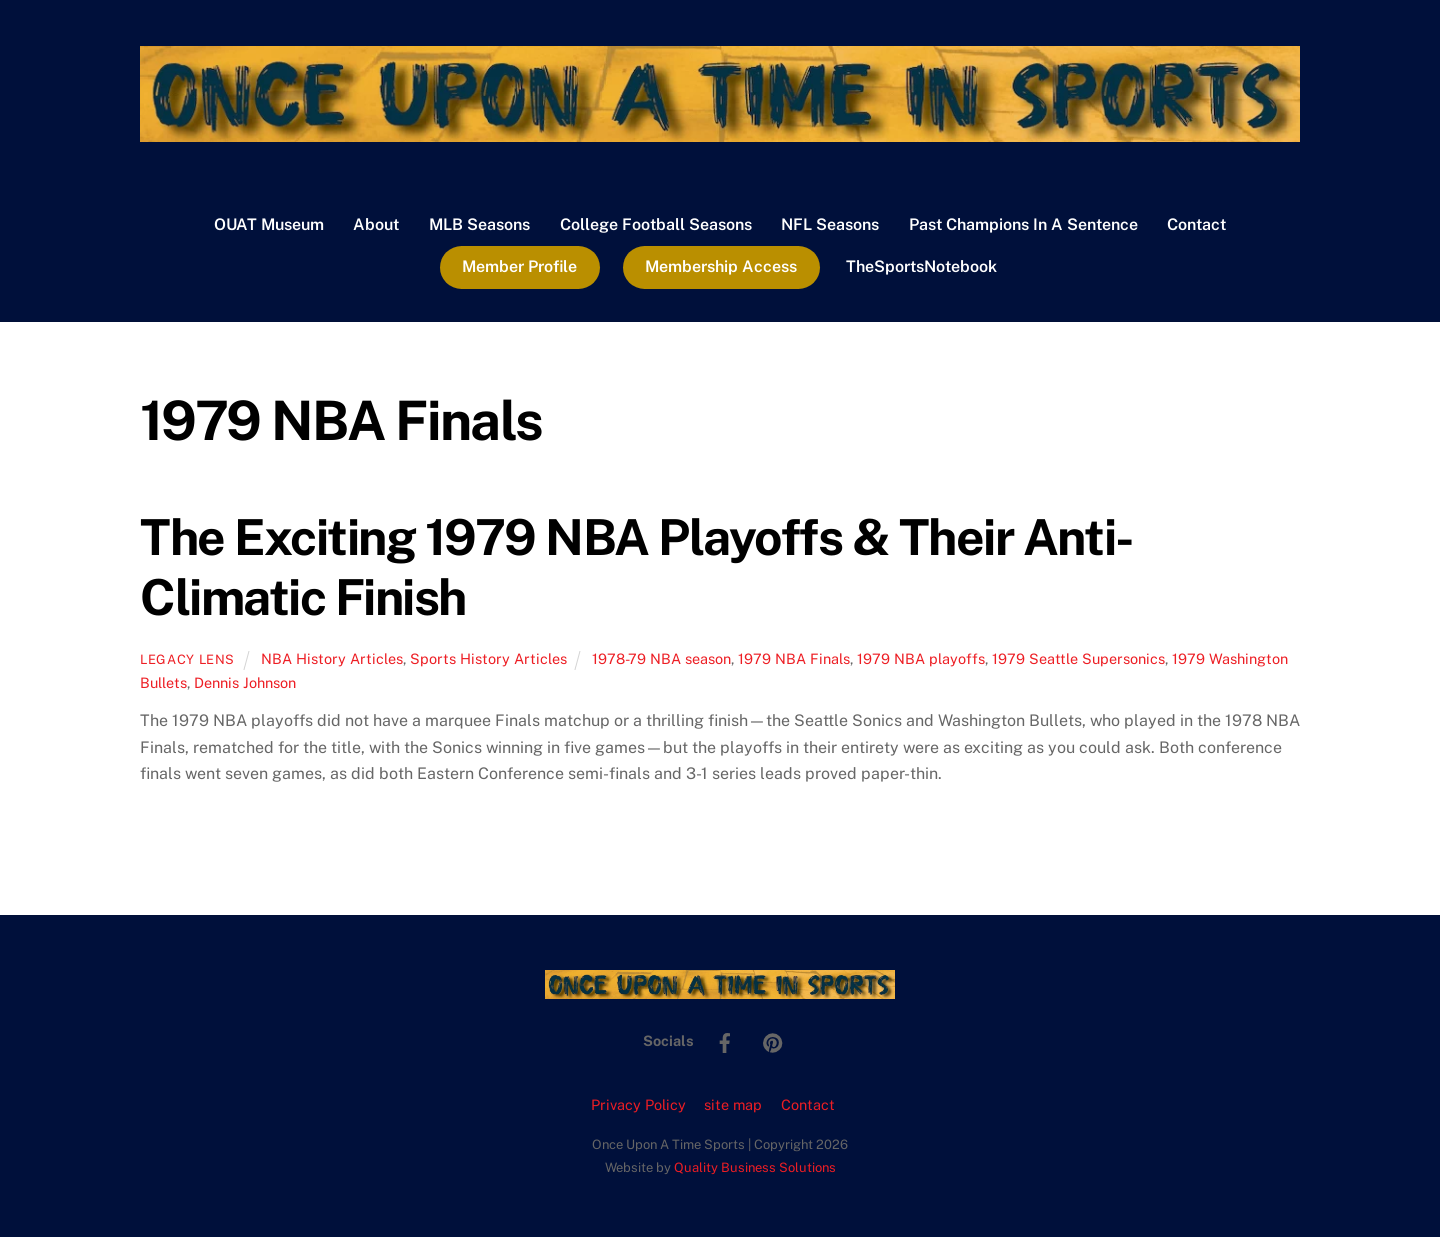  What do you see at coordinates (488, 658) in the screenshot?
I see `Sports History Articles` at bounding box center [488, 658].